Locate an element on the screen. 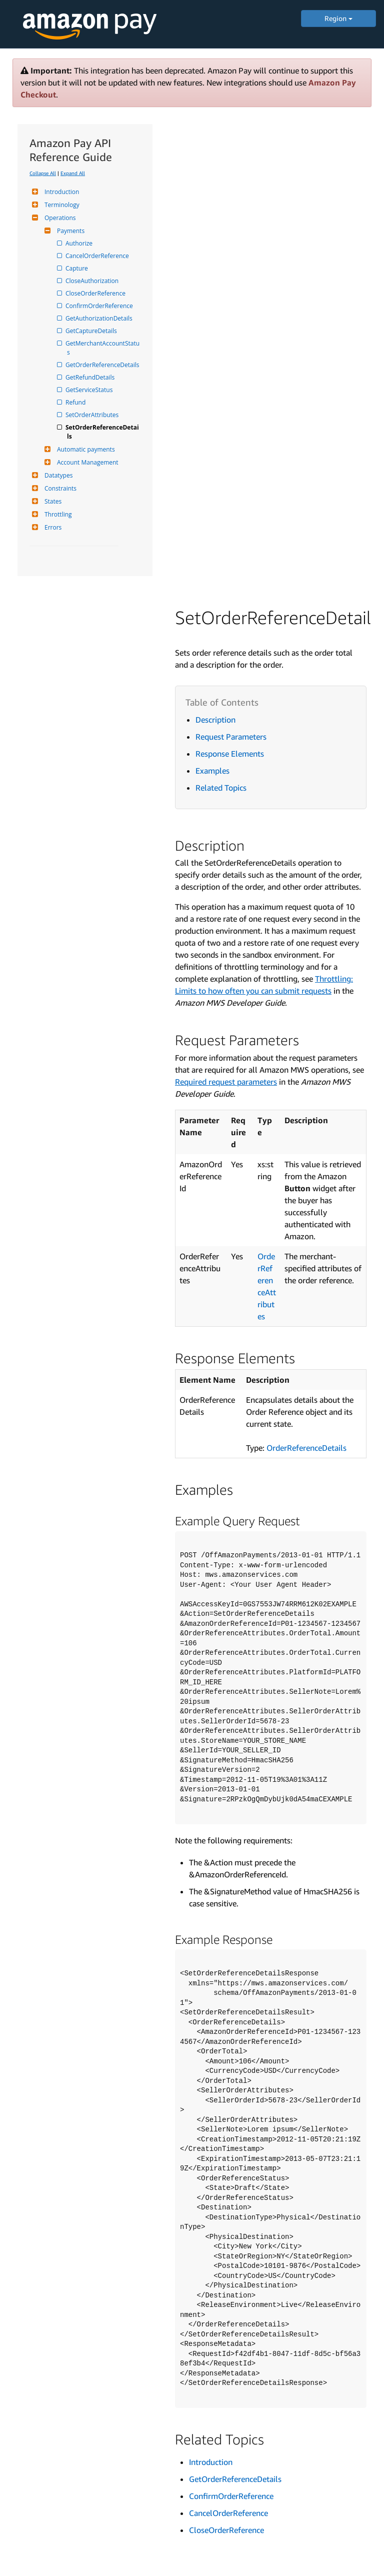 The height and width of the screenshot is (2576, 384). GetRefundDetails is located at coordinates (90, 377).